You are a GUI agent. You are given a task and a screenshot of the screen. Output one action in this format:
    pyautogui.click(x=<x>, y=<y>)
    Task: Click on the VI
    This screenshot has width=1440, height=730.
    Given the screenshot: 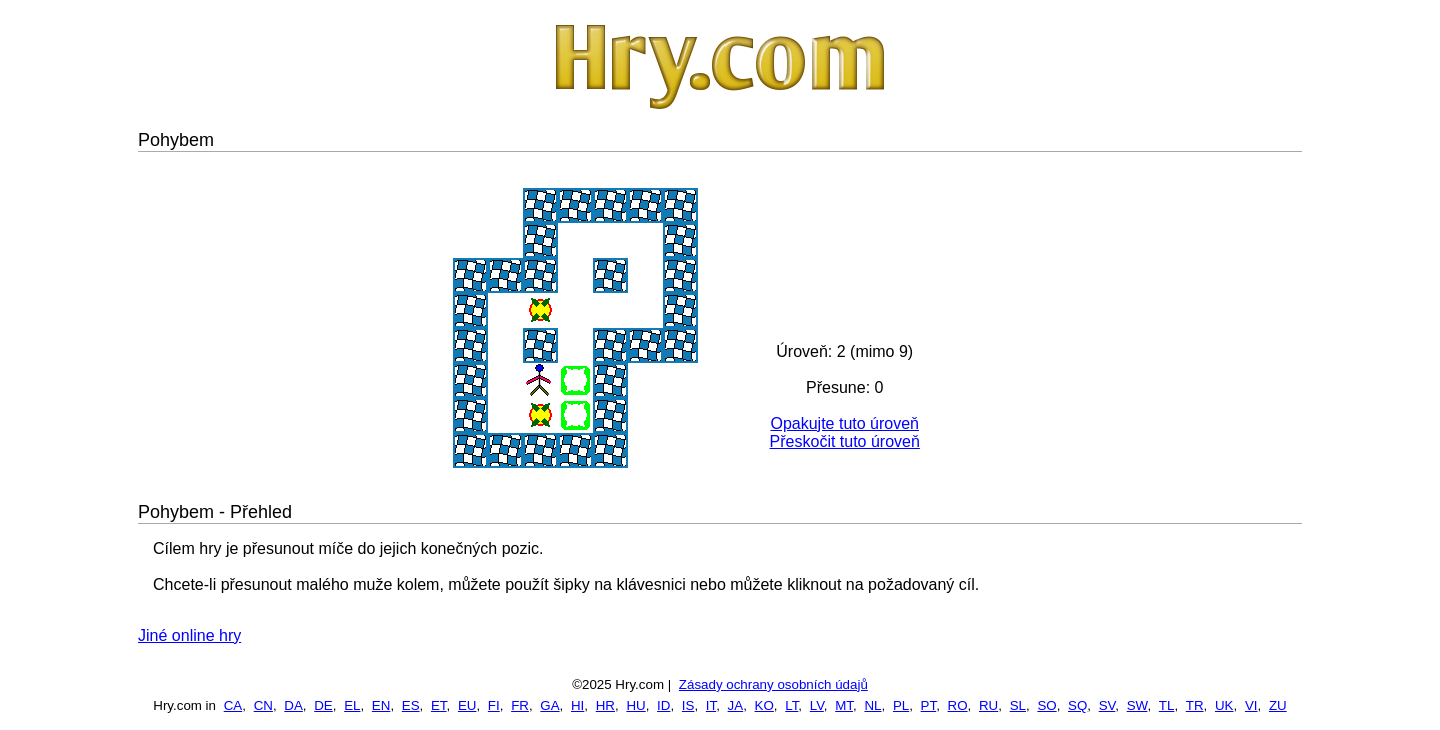 What is the action you would take?
    pyautogui.click(x=1251, y=705)
    